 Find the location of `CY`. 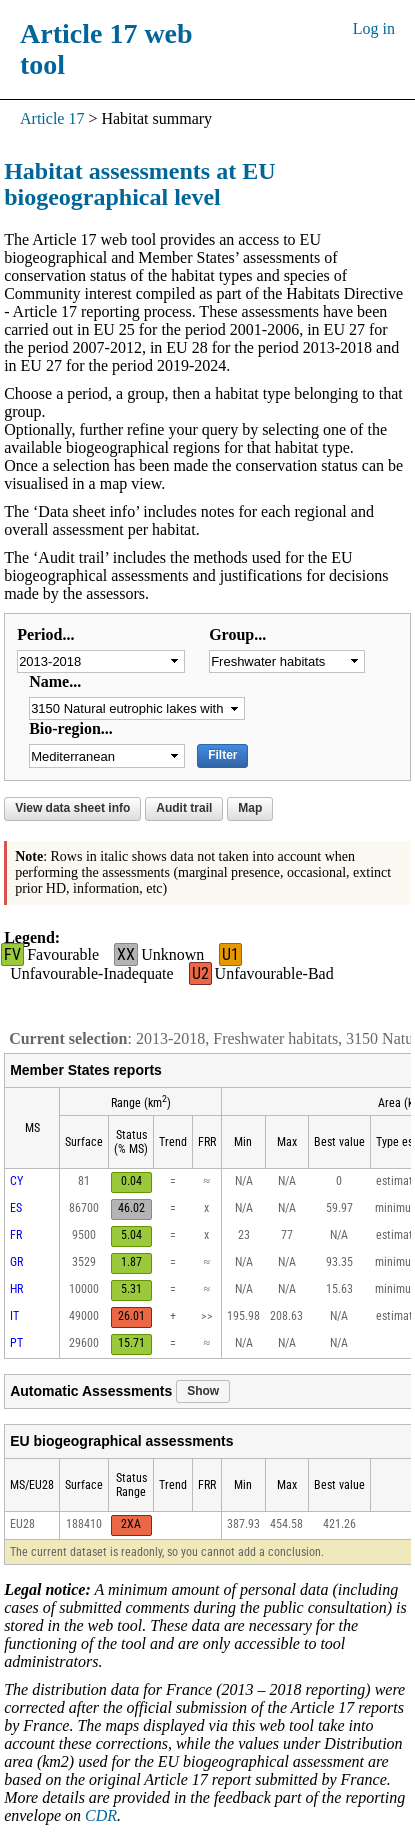

CY is located at coordinates (16, 1181).